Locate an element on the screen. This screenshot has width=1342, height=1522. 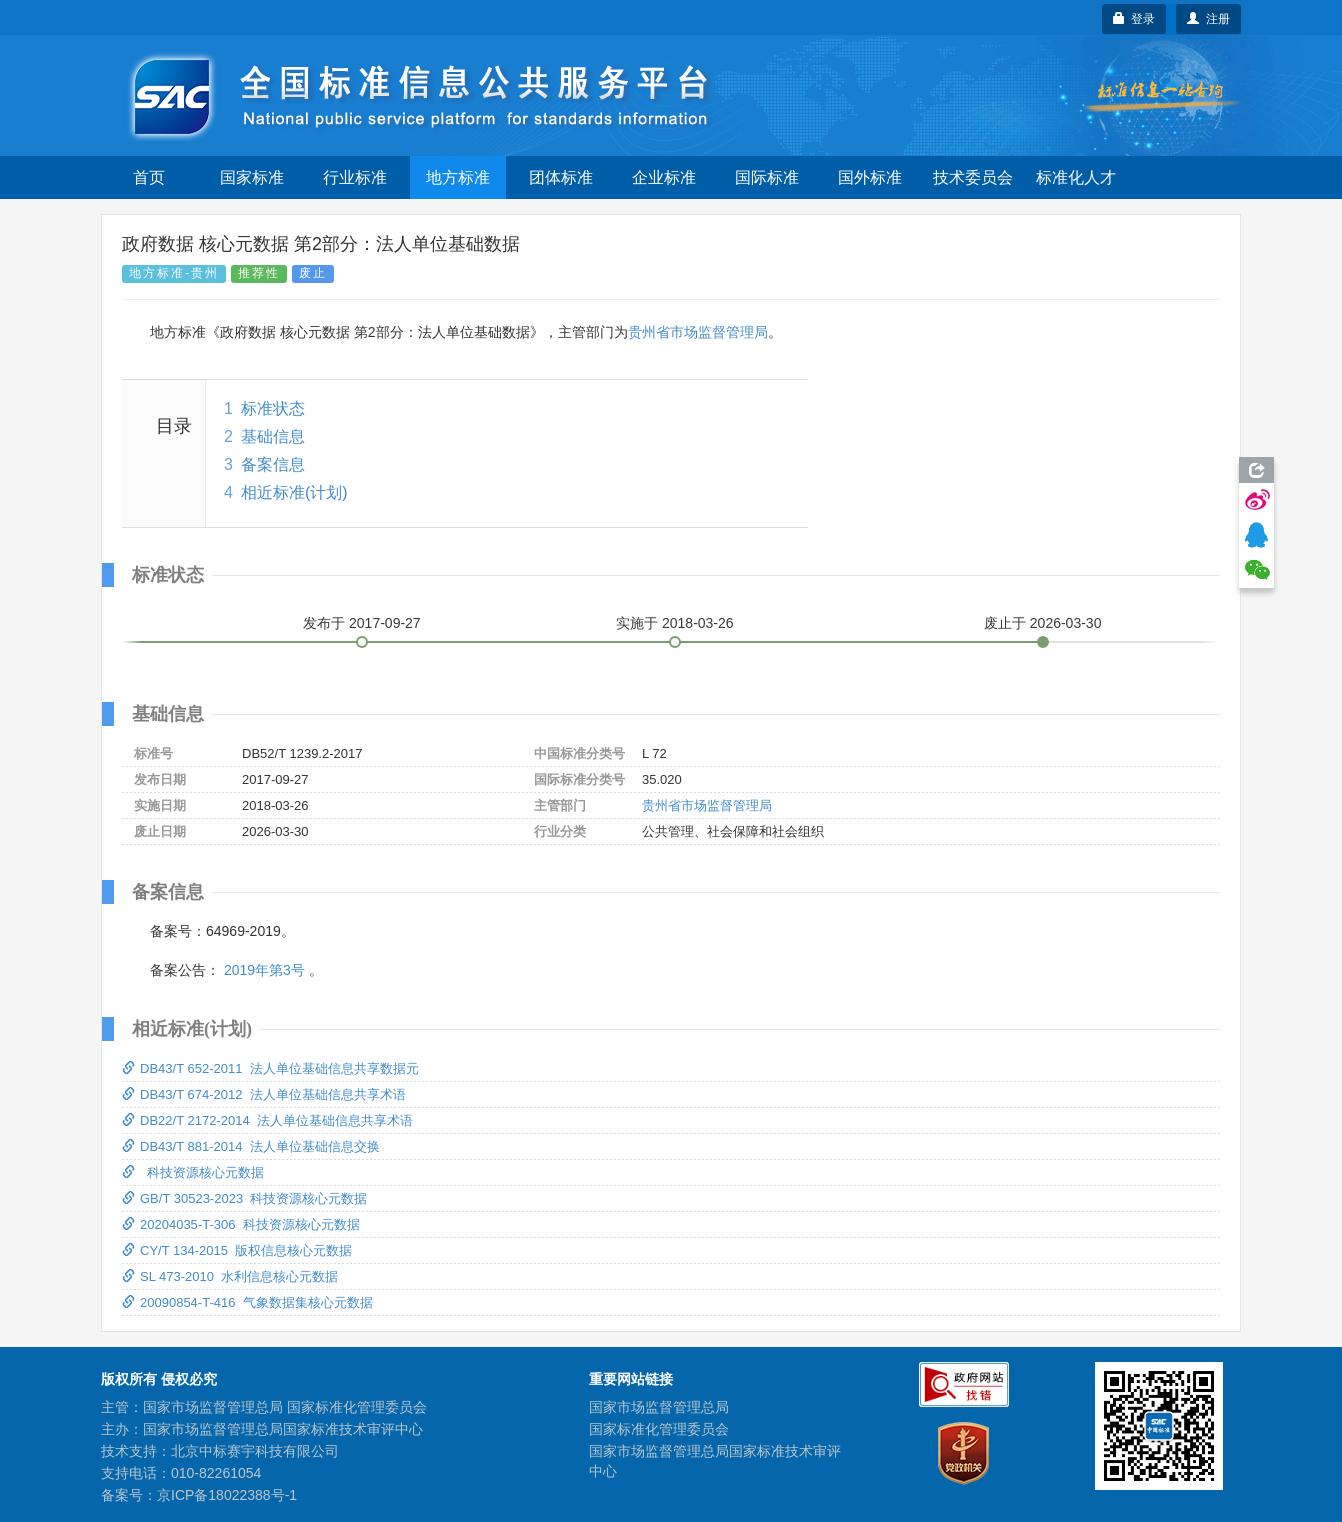
实施 is located at coordinates (675, 623).